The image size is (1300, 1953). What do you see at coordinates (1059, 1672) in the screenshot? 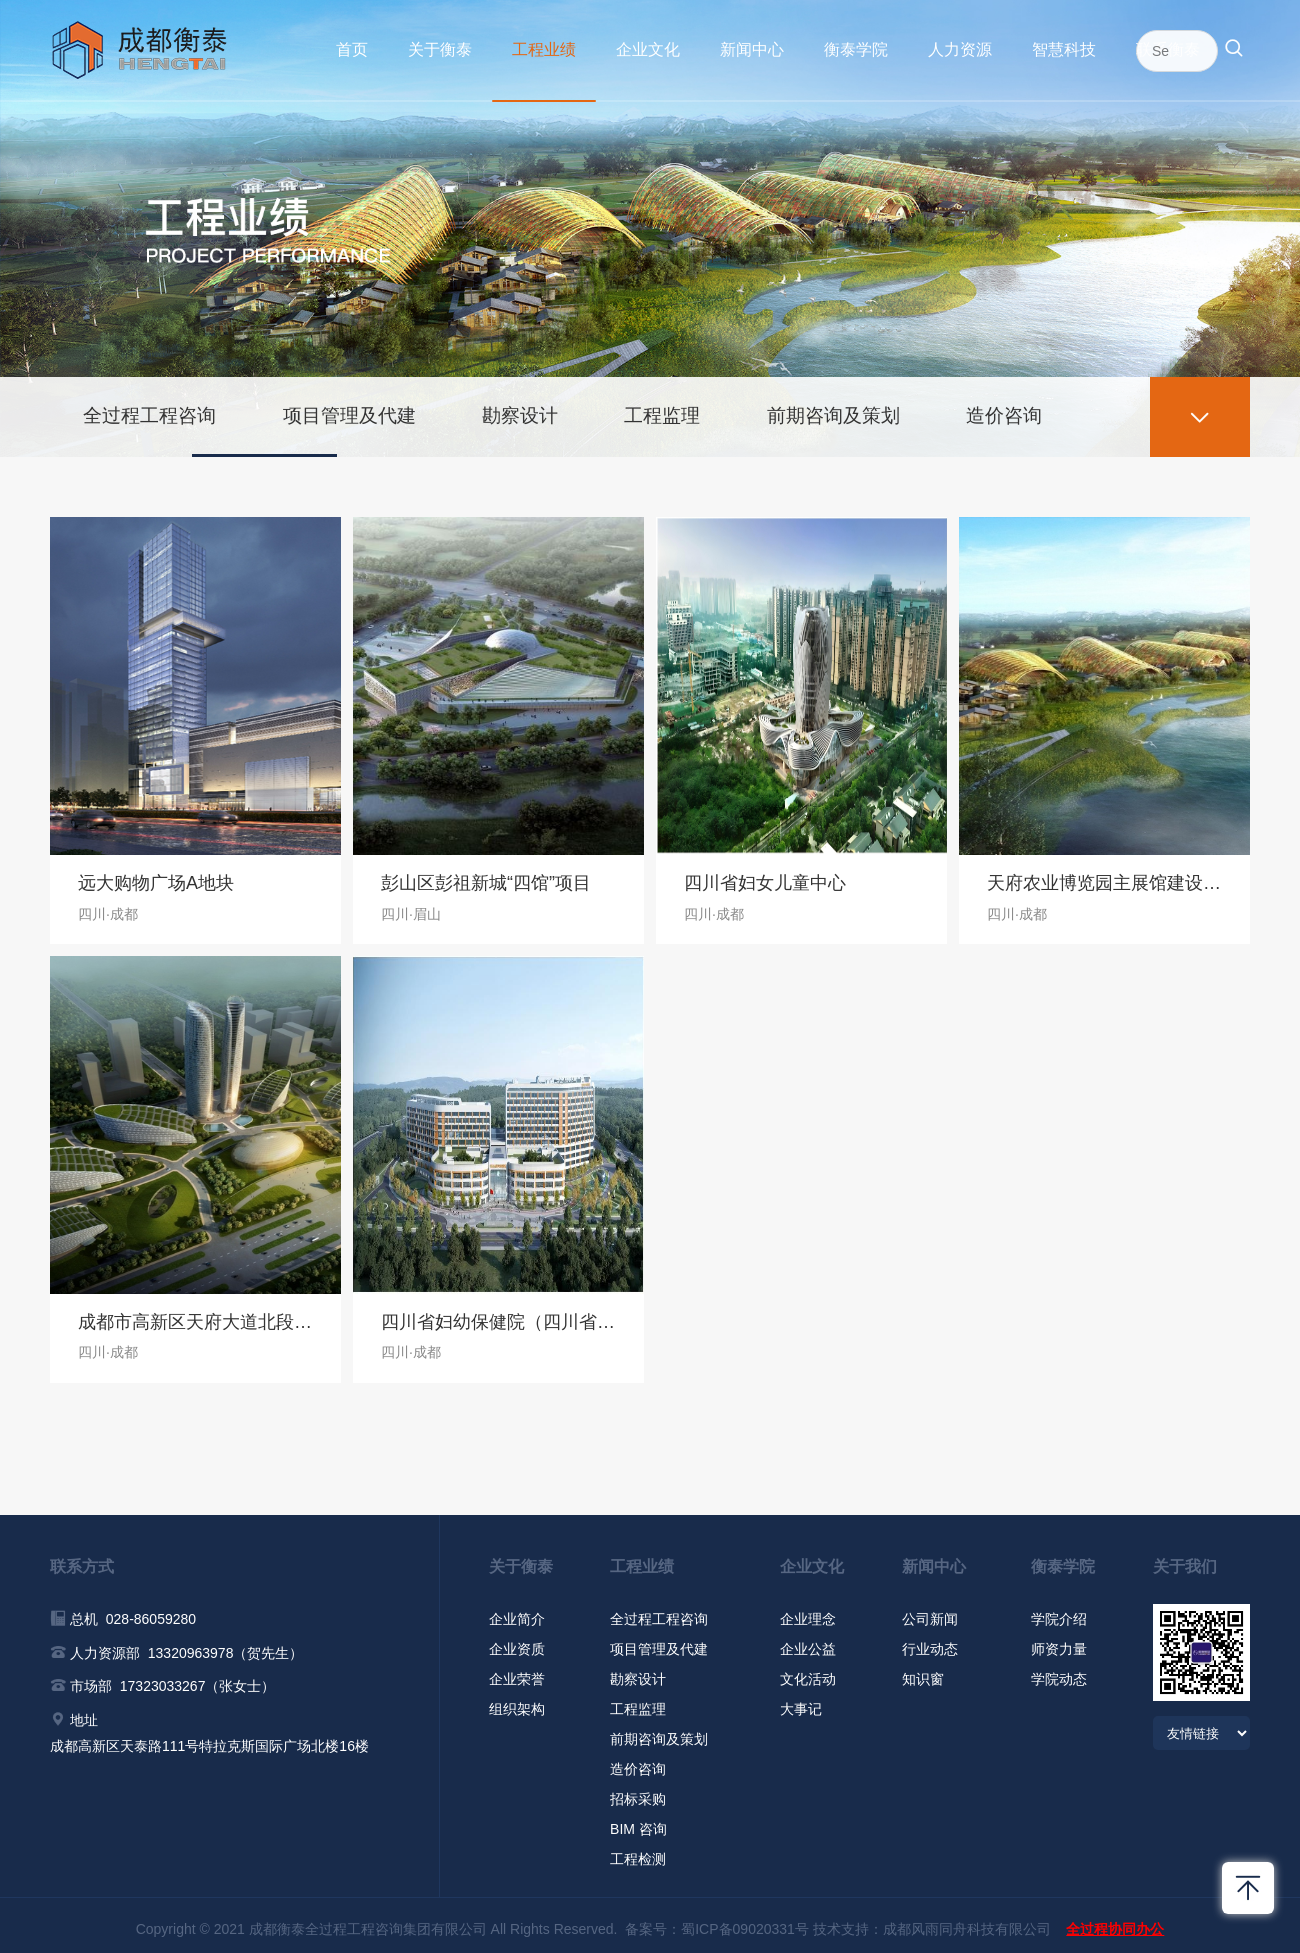
I see `学院动态` at bounding box center [1059, 1672].